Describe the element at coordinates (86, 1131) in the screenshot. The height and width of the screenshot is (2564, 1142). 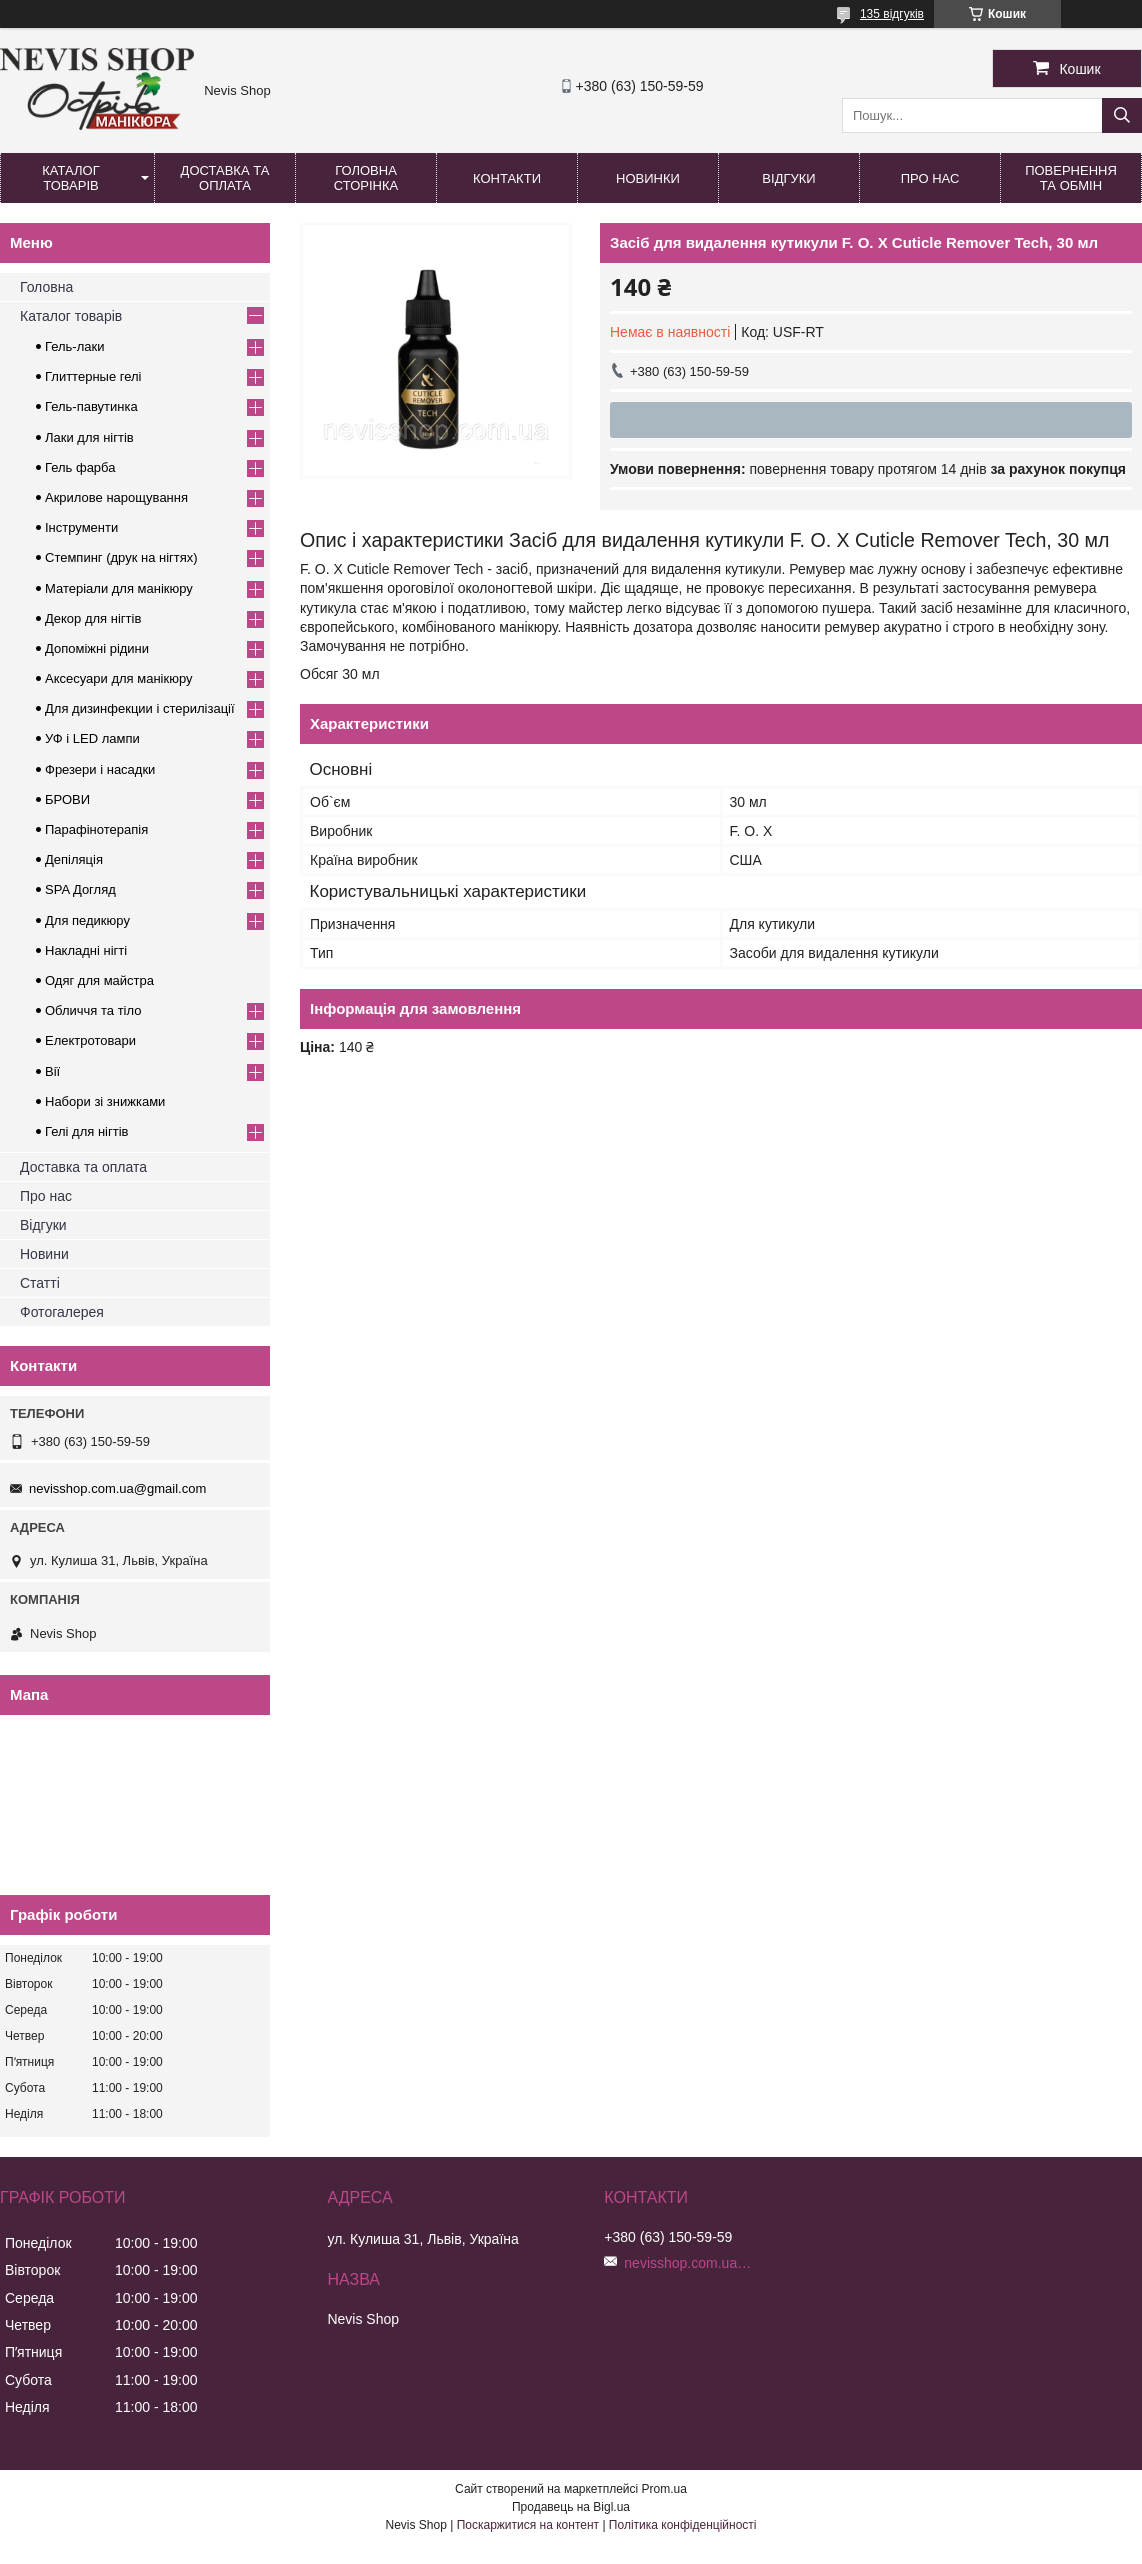
I see `Гелі для нігтів` at that location.